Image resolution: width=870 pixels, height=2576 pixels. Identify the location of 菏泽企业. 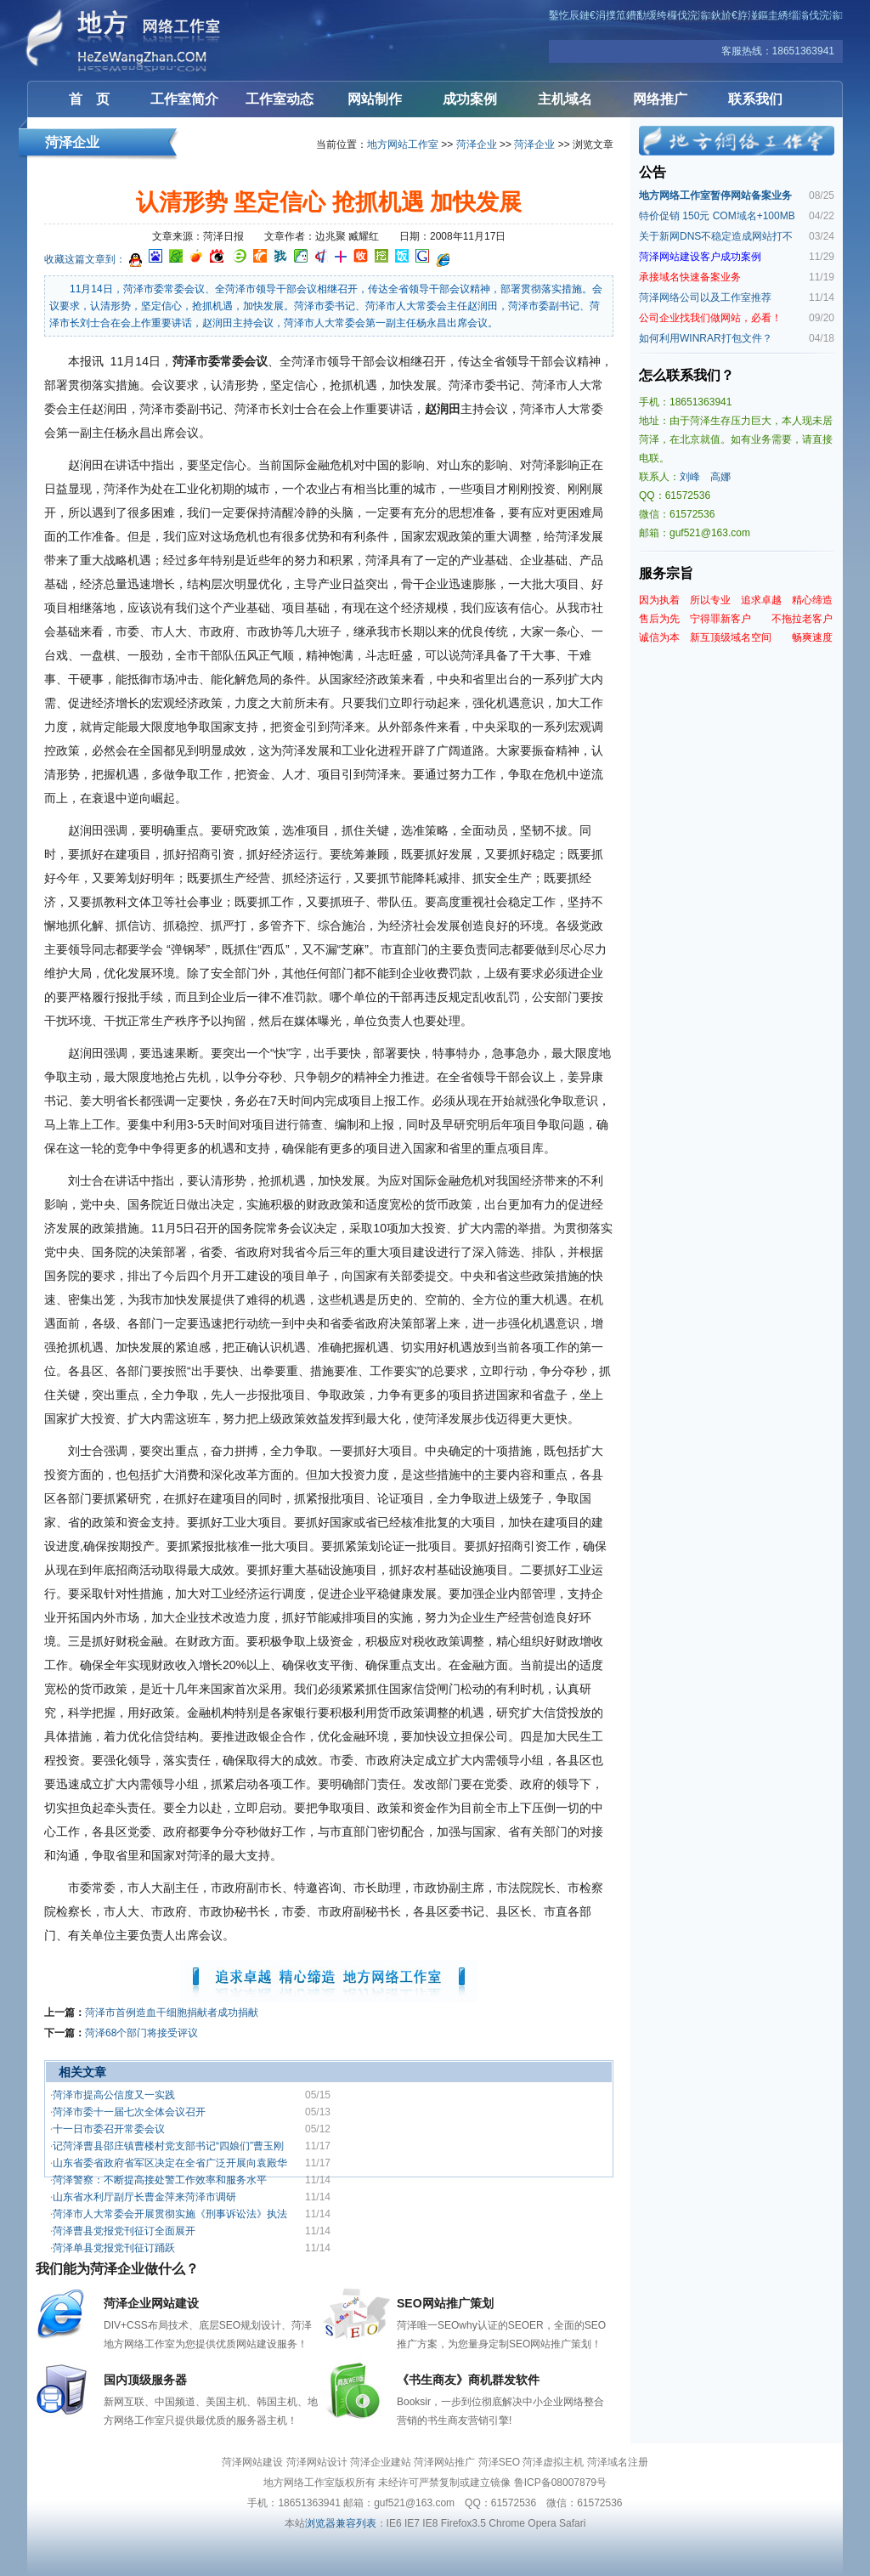
(476, 144).